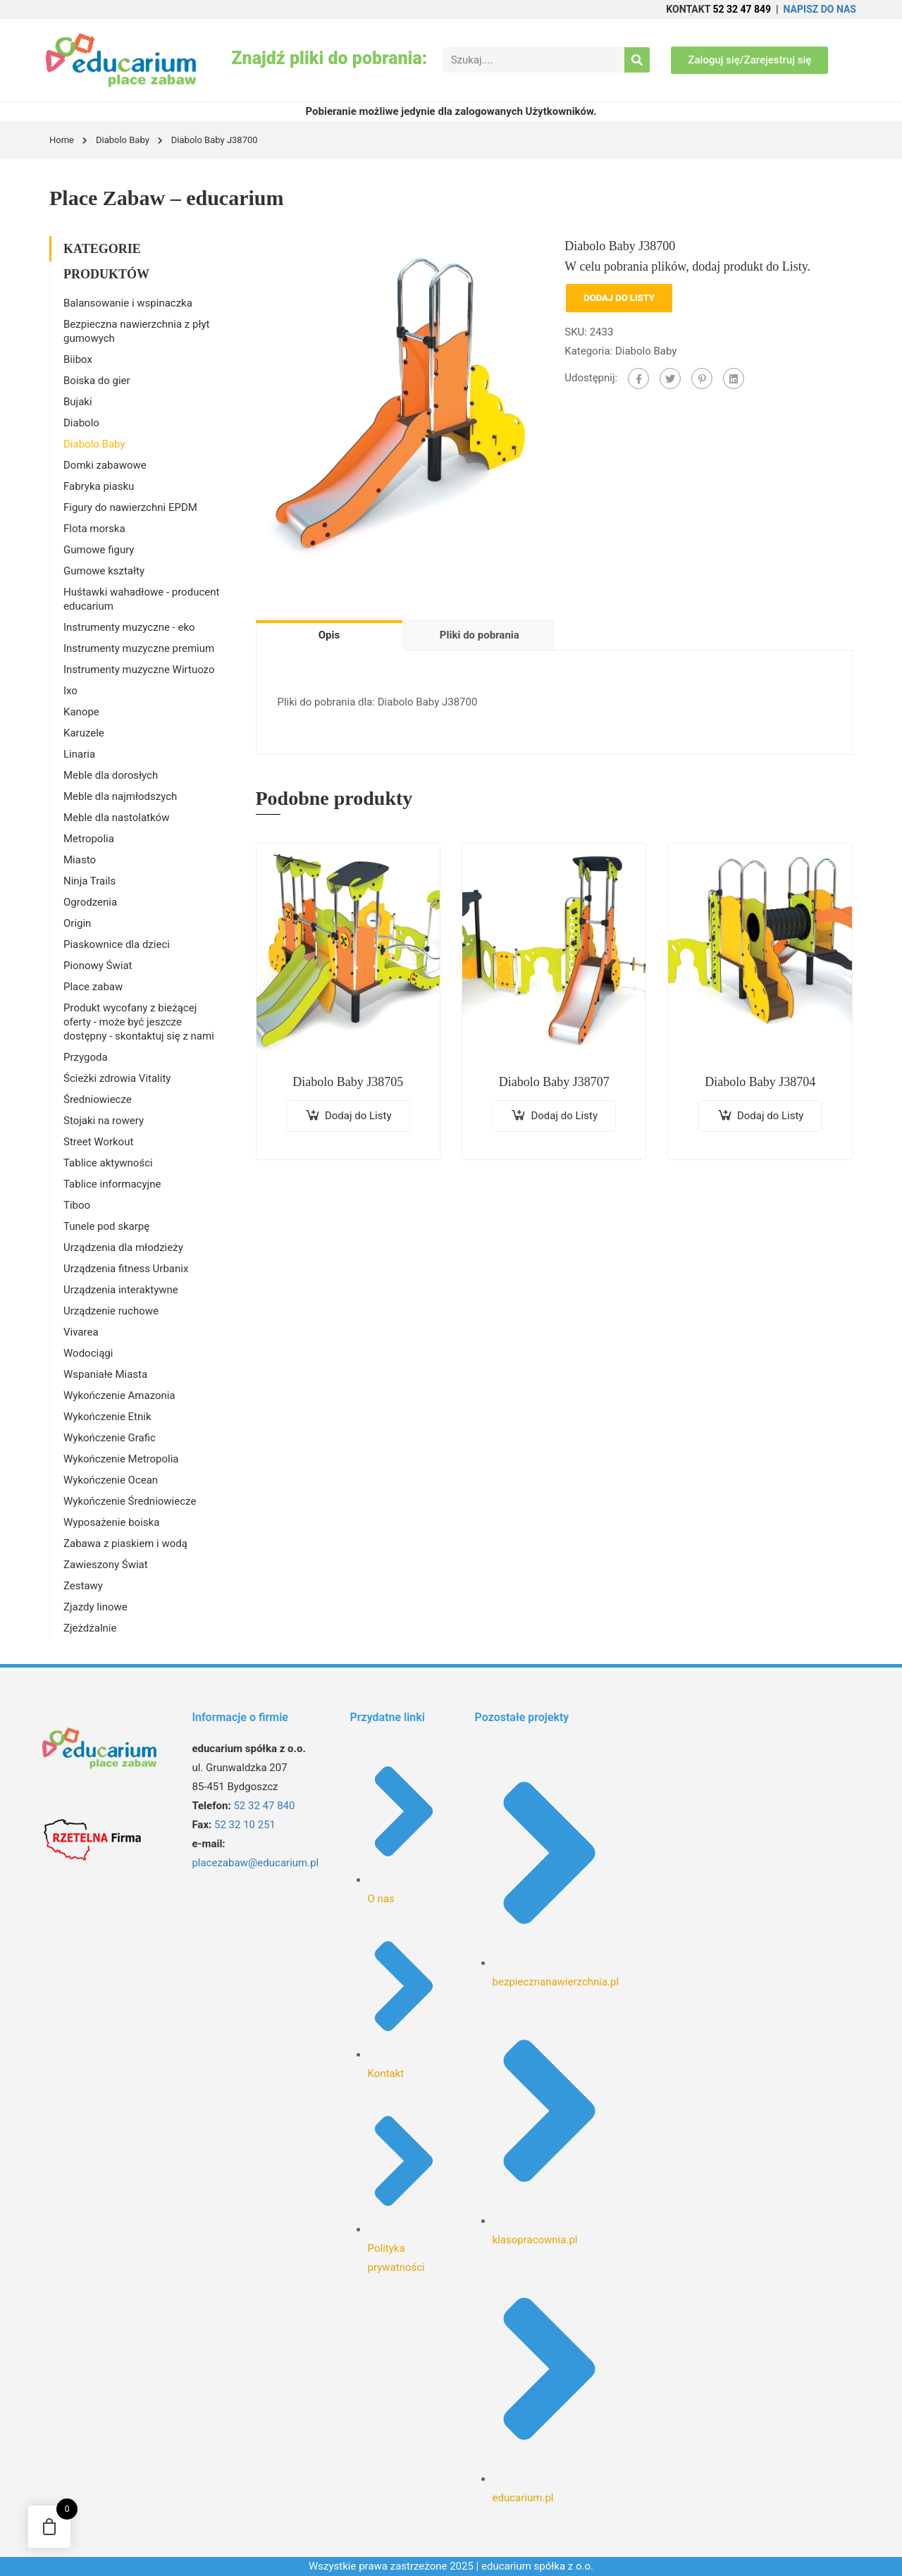  What do you see at coordinates (107, 1416) in the screenshot?
I see `Wykończenie Etnik` at bounding box center [107, 1416].